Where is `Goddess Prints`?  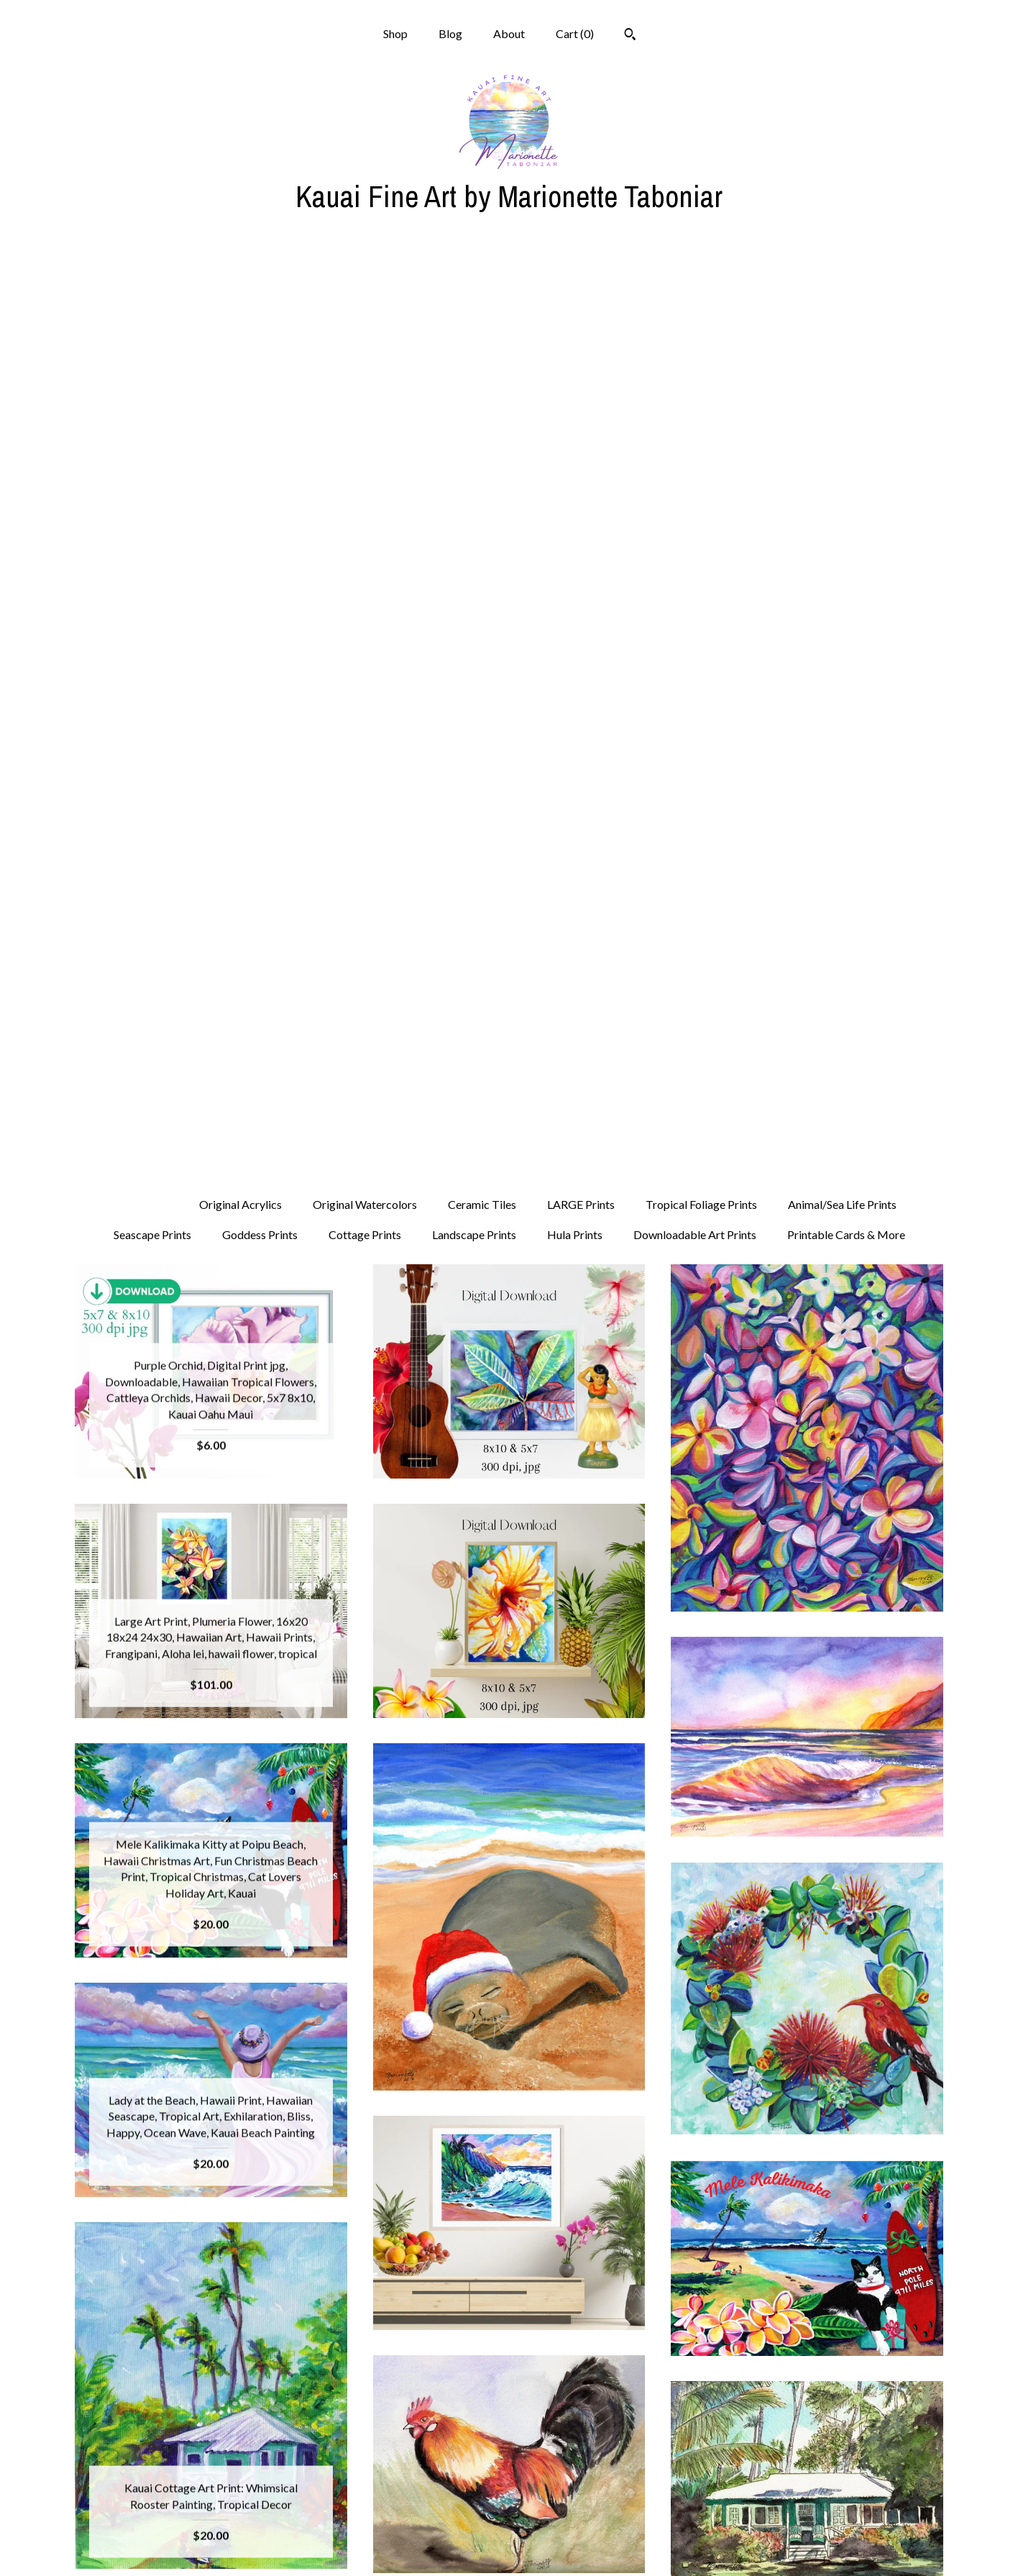
Goddess Prints is located at coordinates (260, 318).